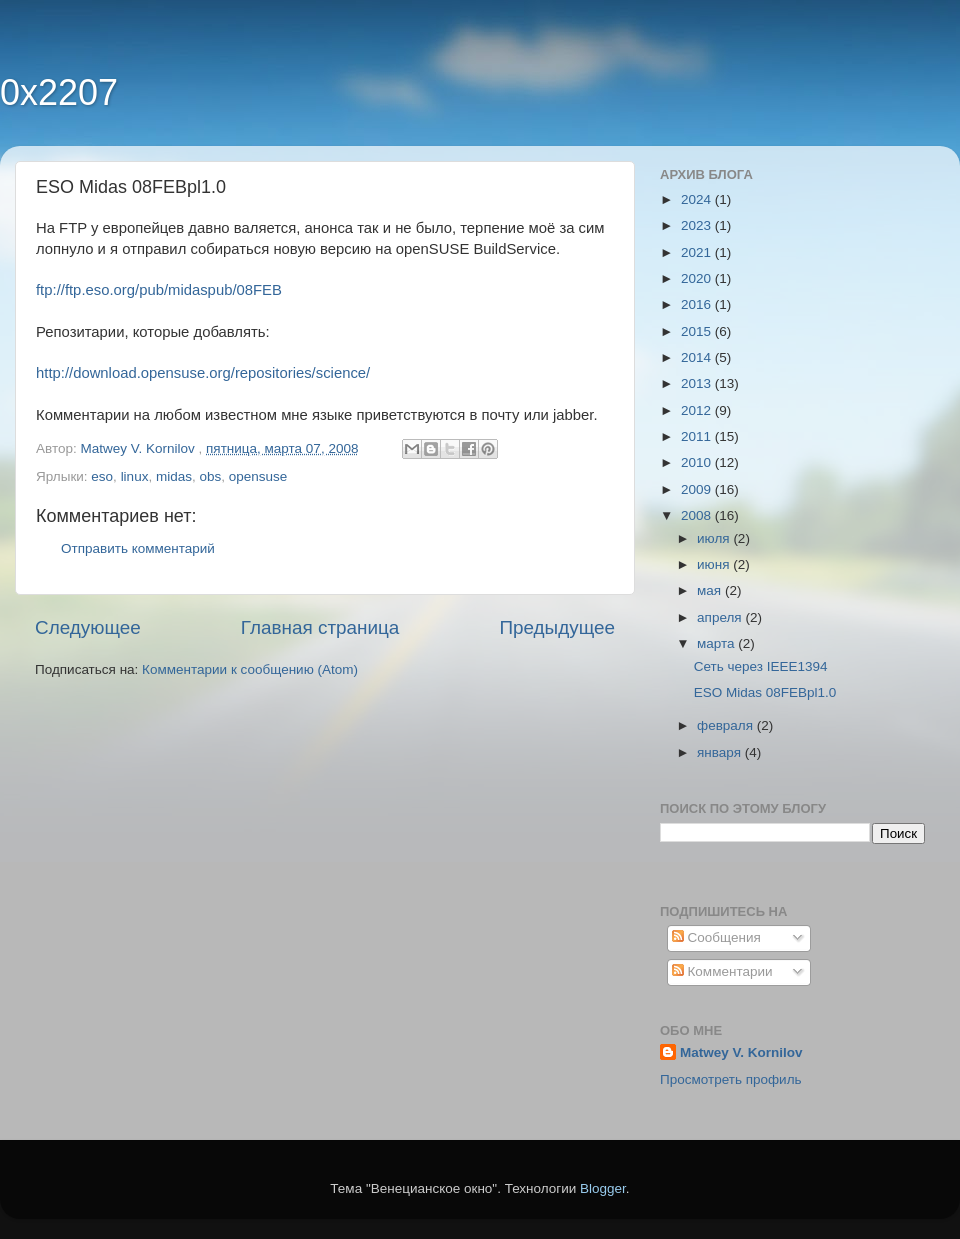 The width and height of the screenshot is (960, 1239). What do you see at coordinates (698, 331) in the screenshot?
I see `2015` at bounding box center [698, 331].